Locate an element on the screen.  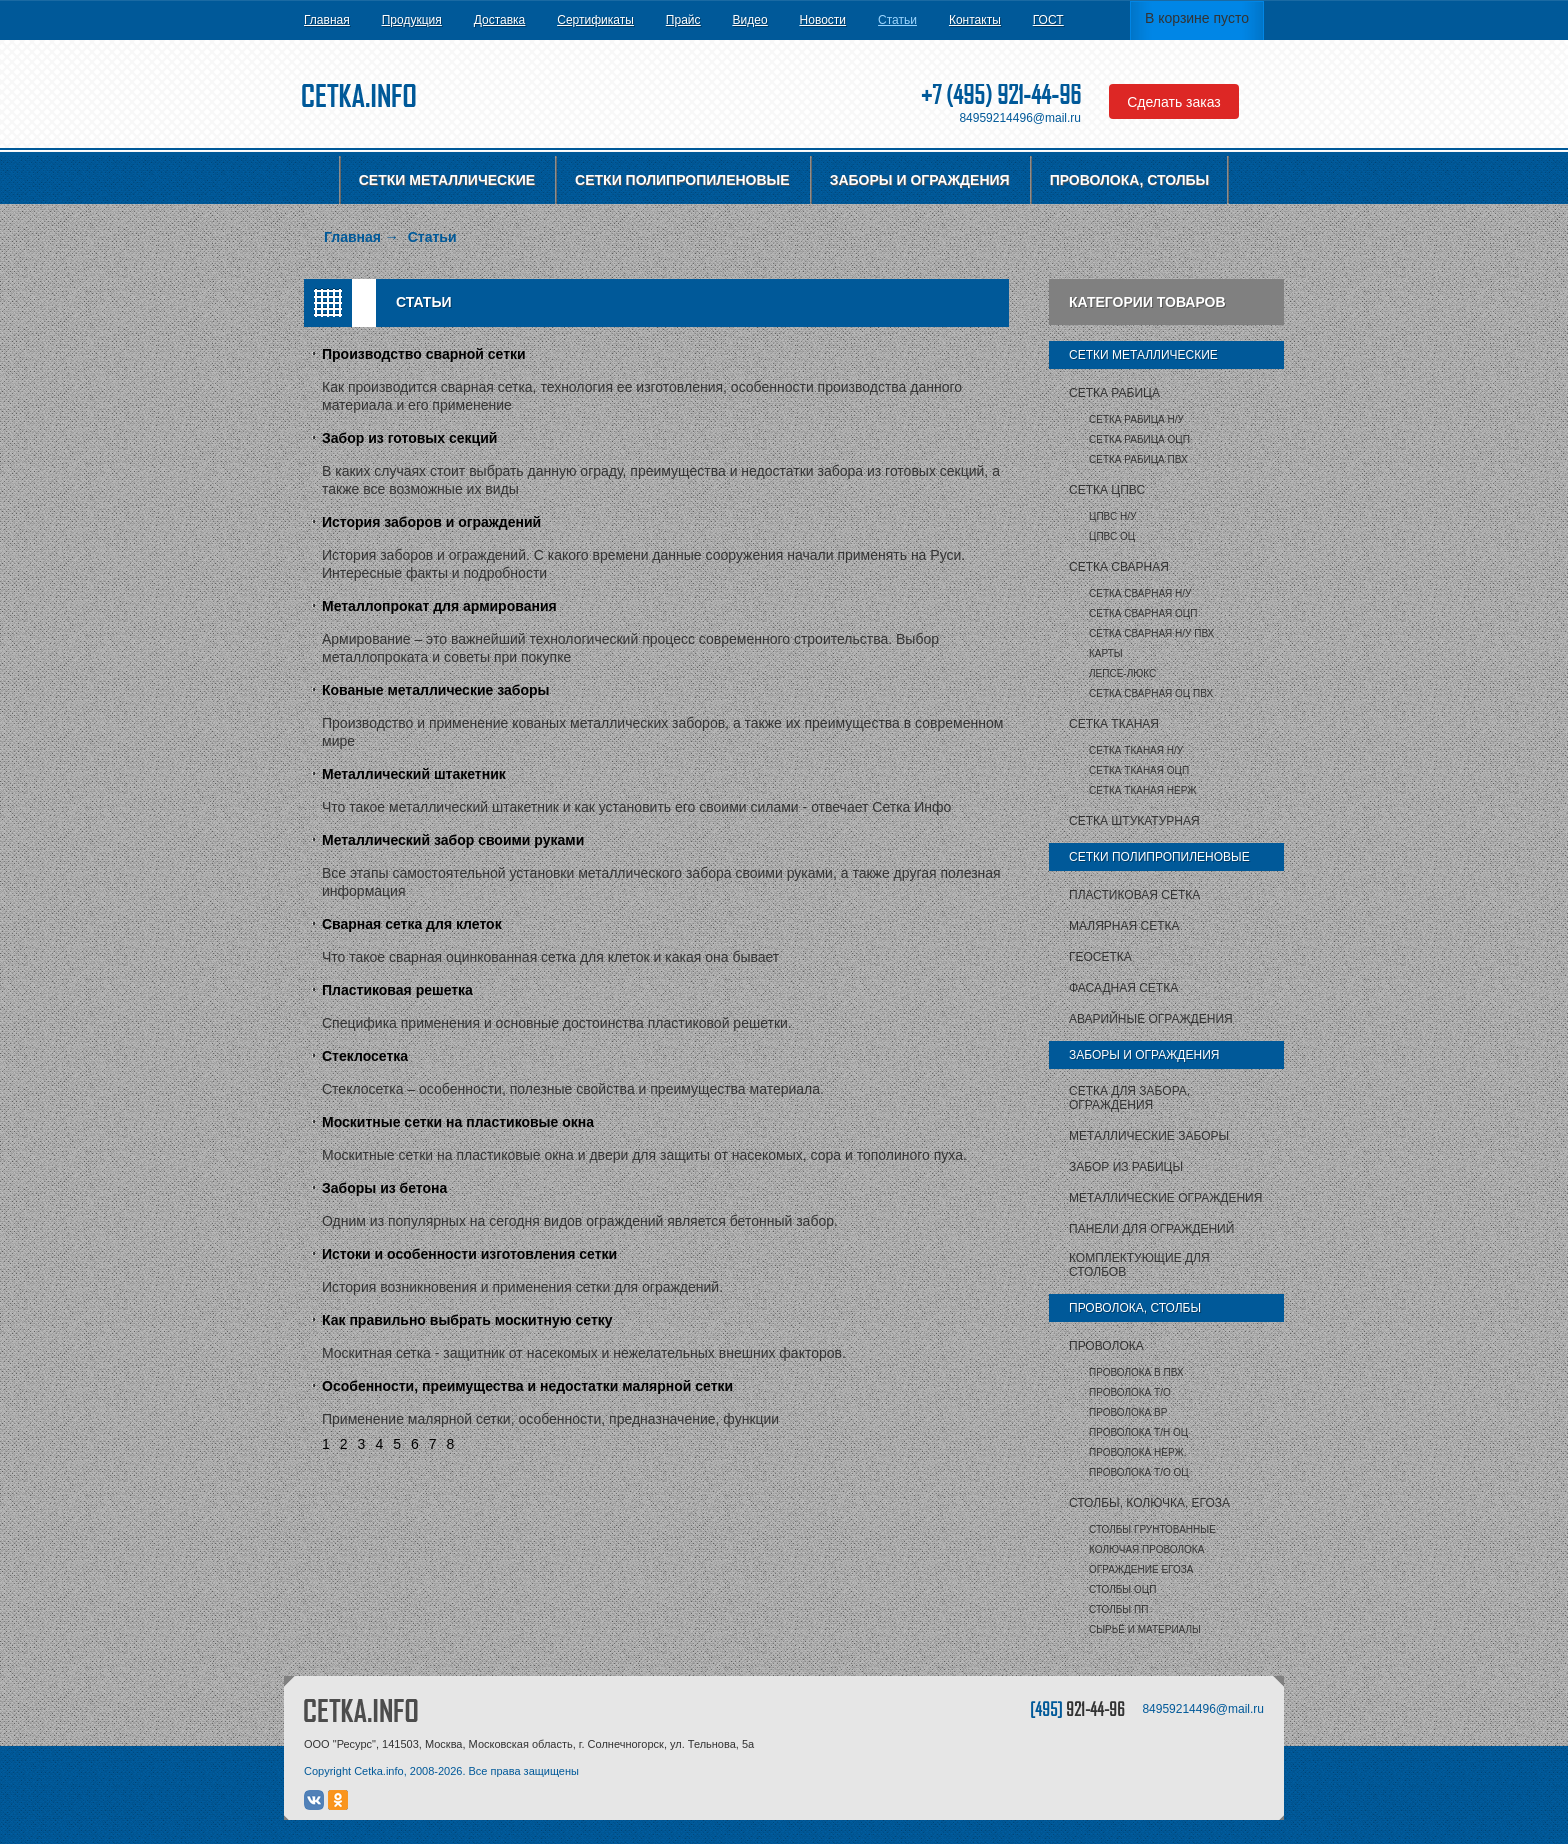
Сетка тканая is located at coordinates (1114, 724).